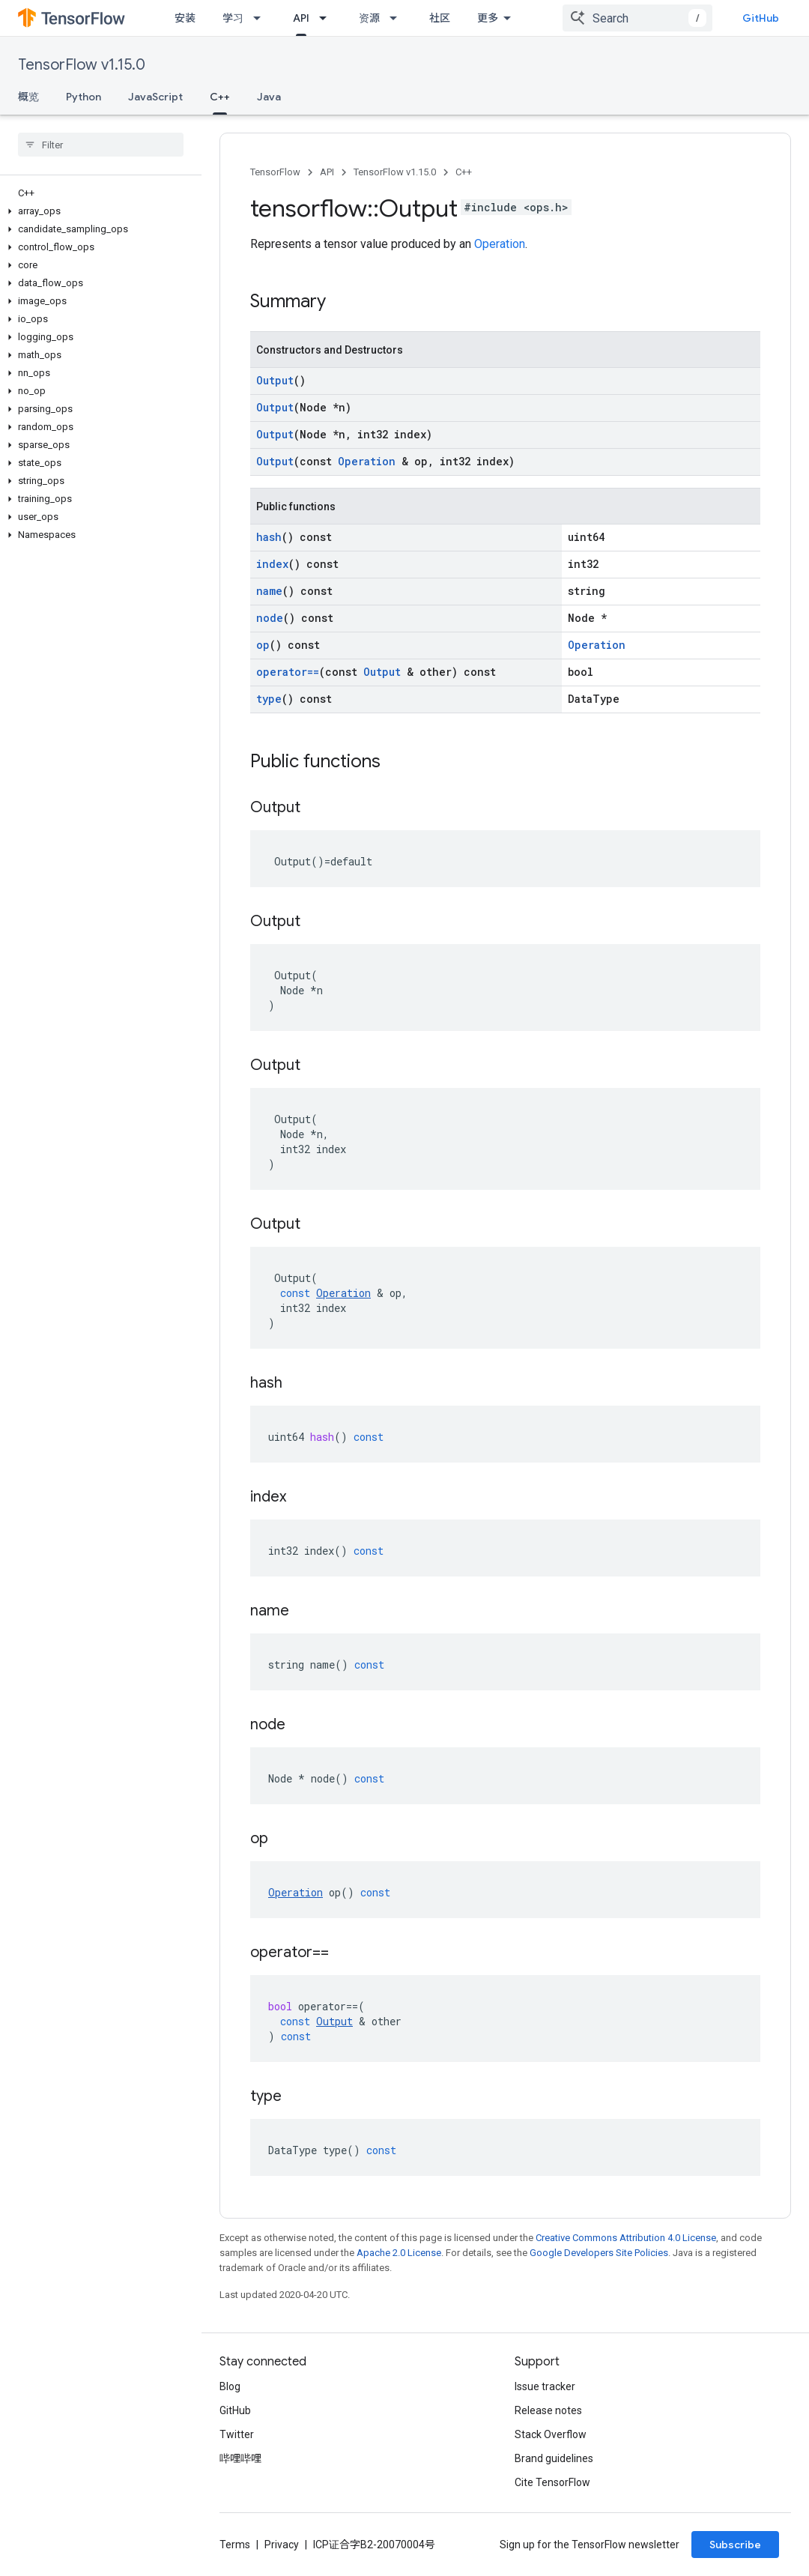 This screenshot has height=2576, width=809. Describe the element at coordinates (499, 244) in the screenshot. I see `Operation` at that location.